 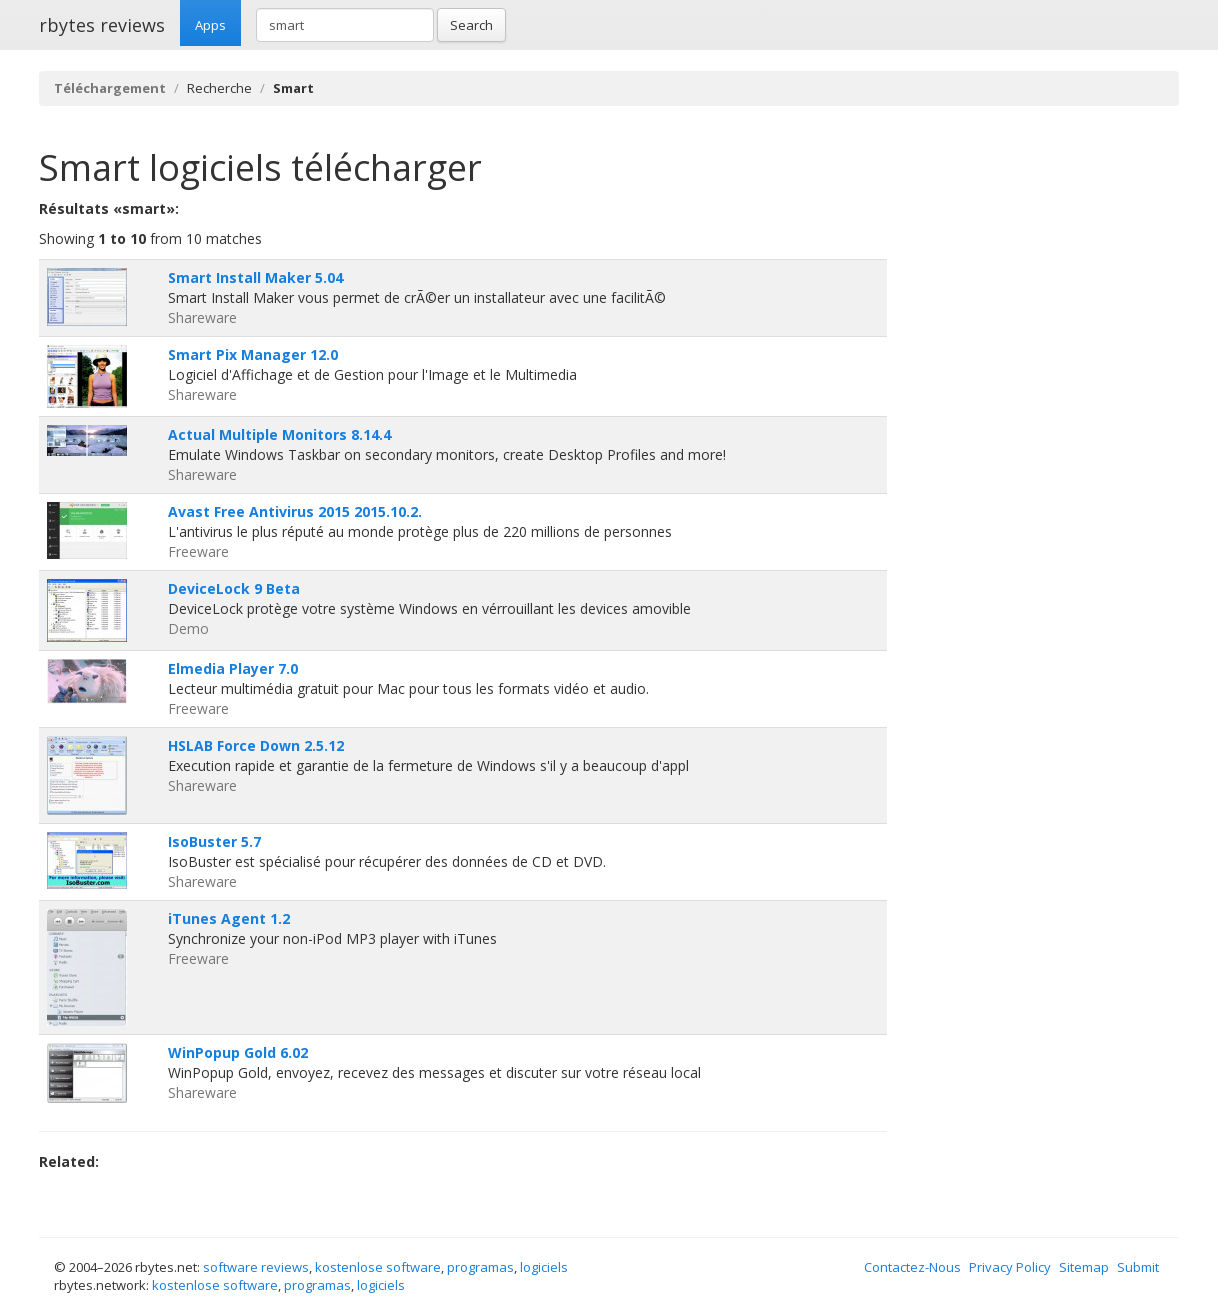 I want to click on software reviews, so click(x=256, y=1267).